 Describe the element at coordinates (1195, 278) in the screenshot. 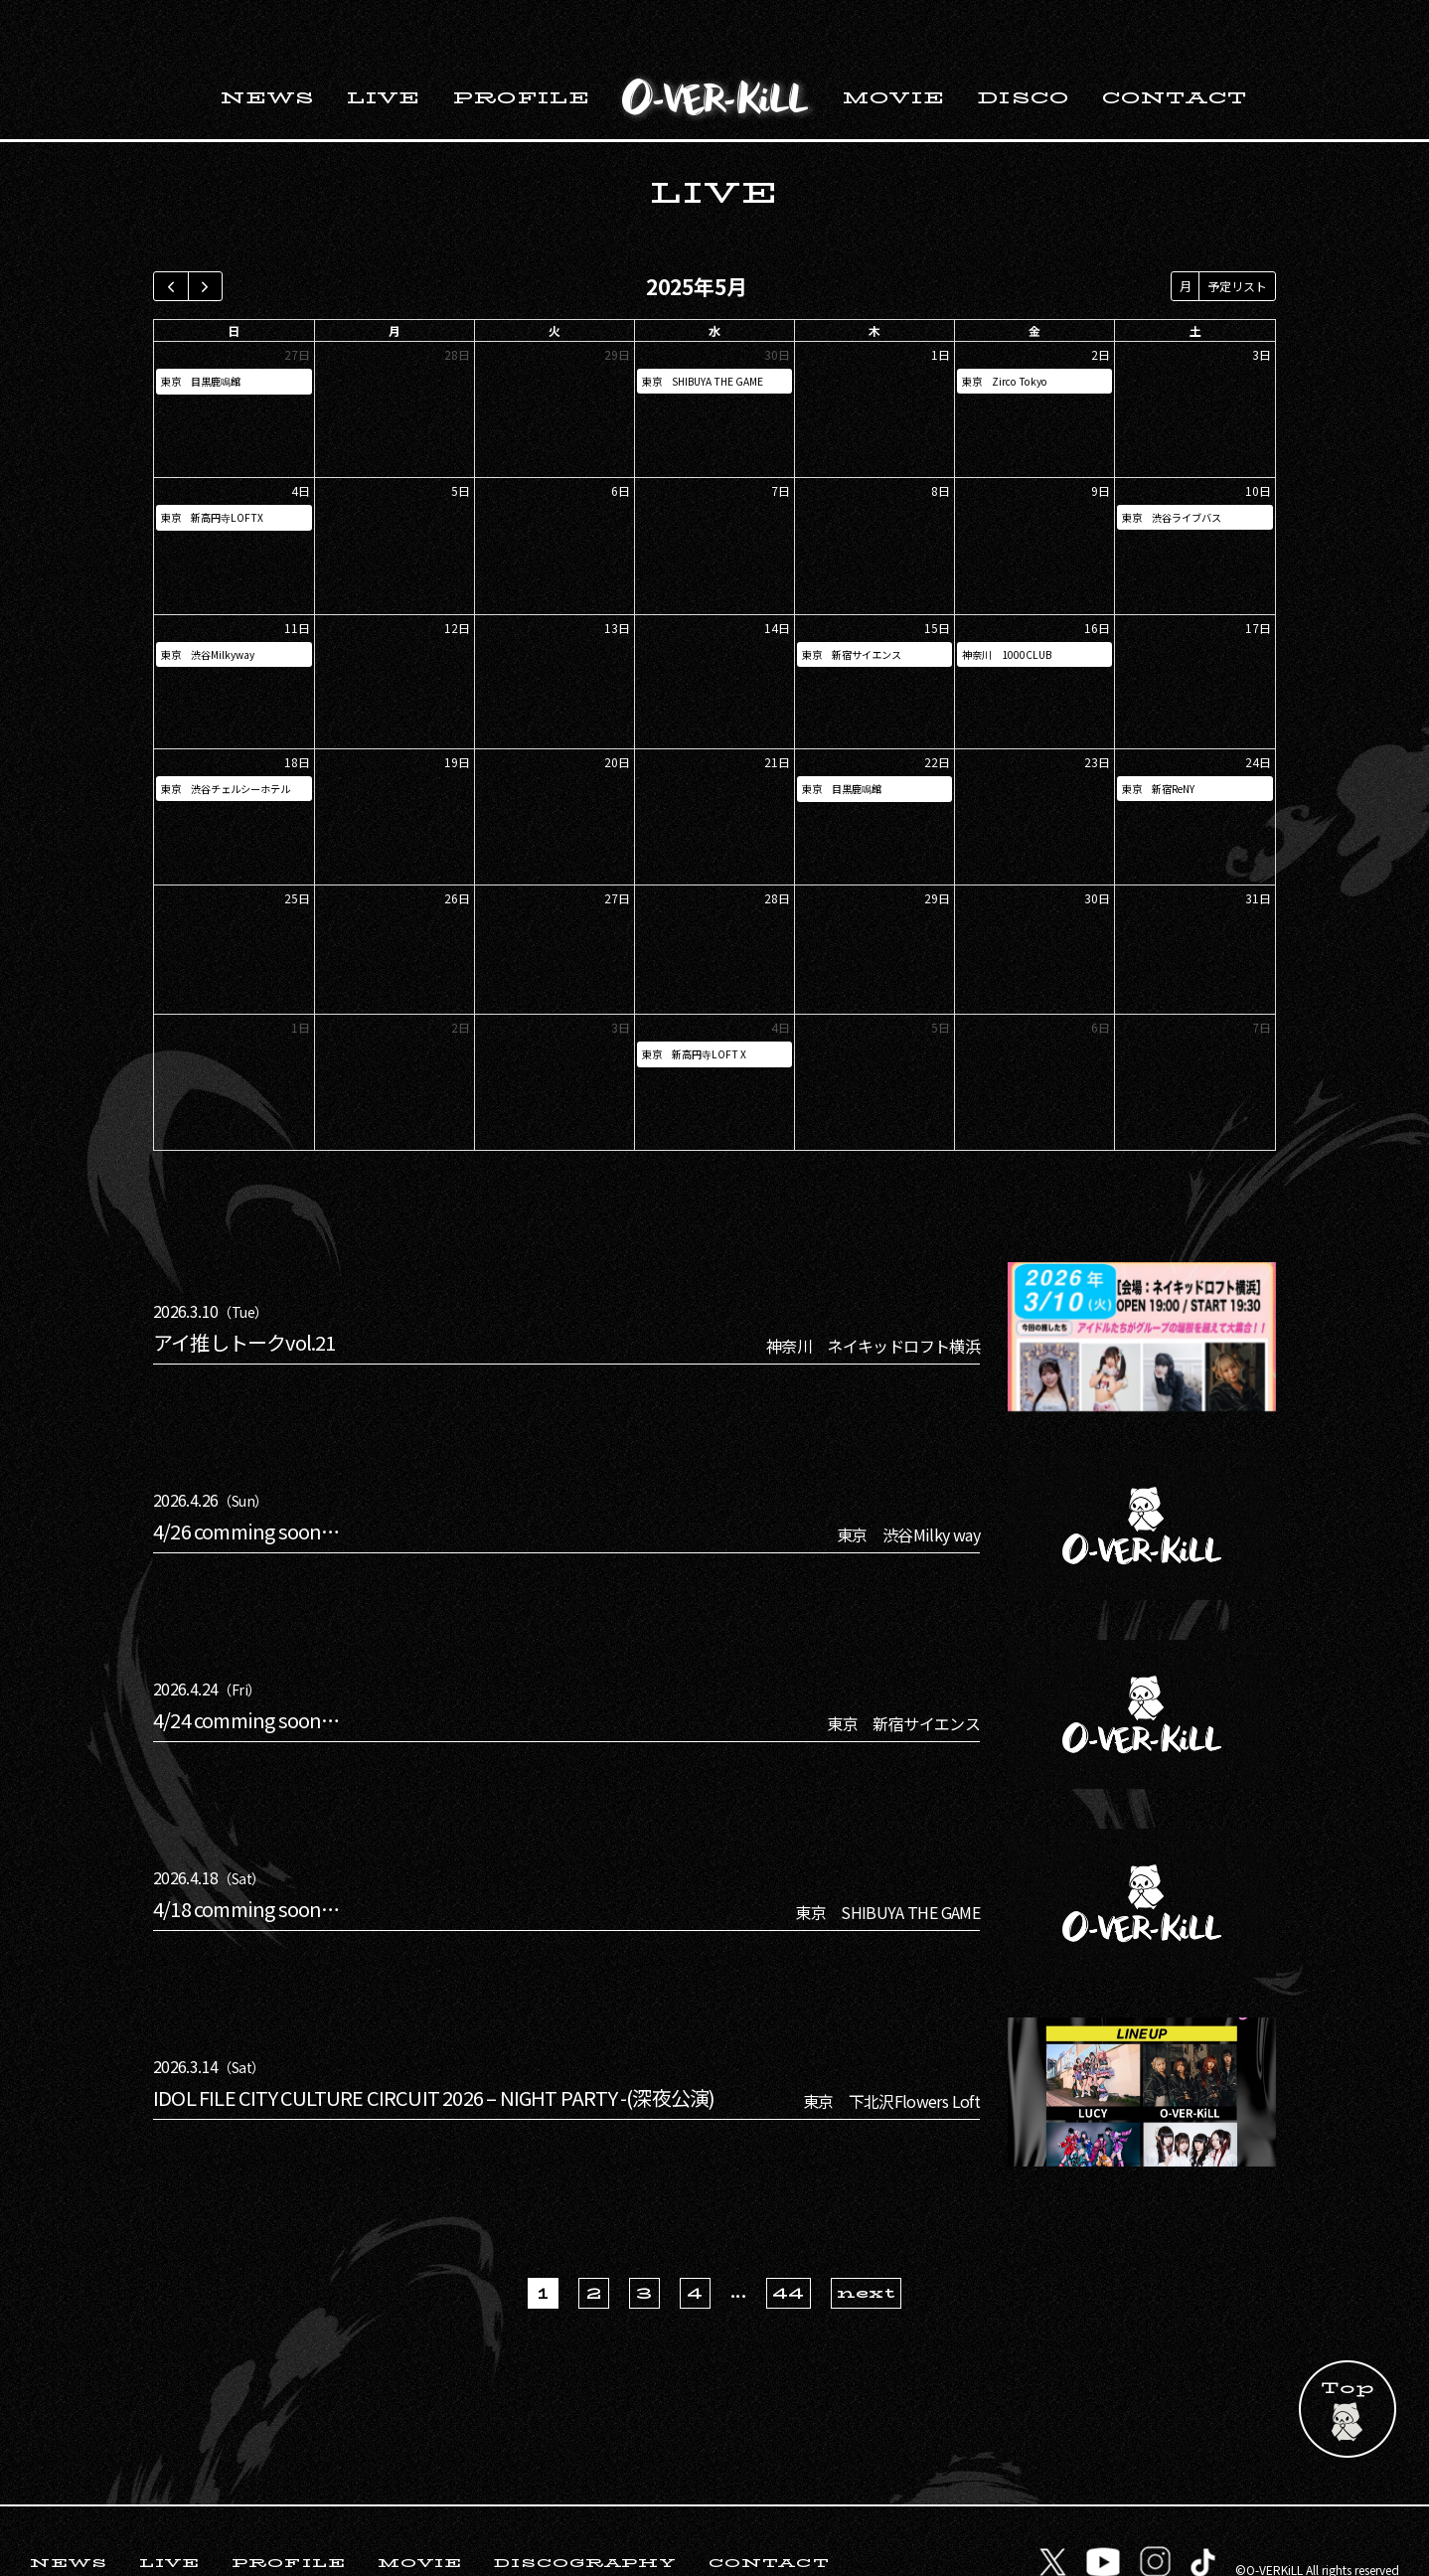

I see `土 [土曜日]` at that location.